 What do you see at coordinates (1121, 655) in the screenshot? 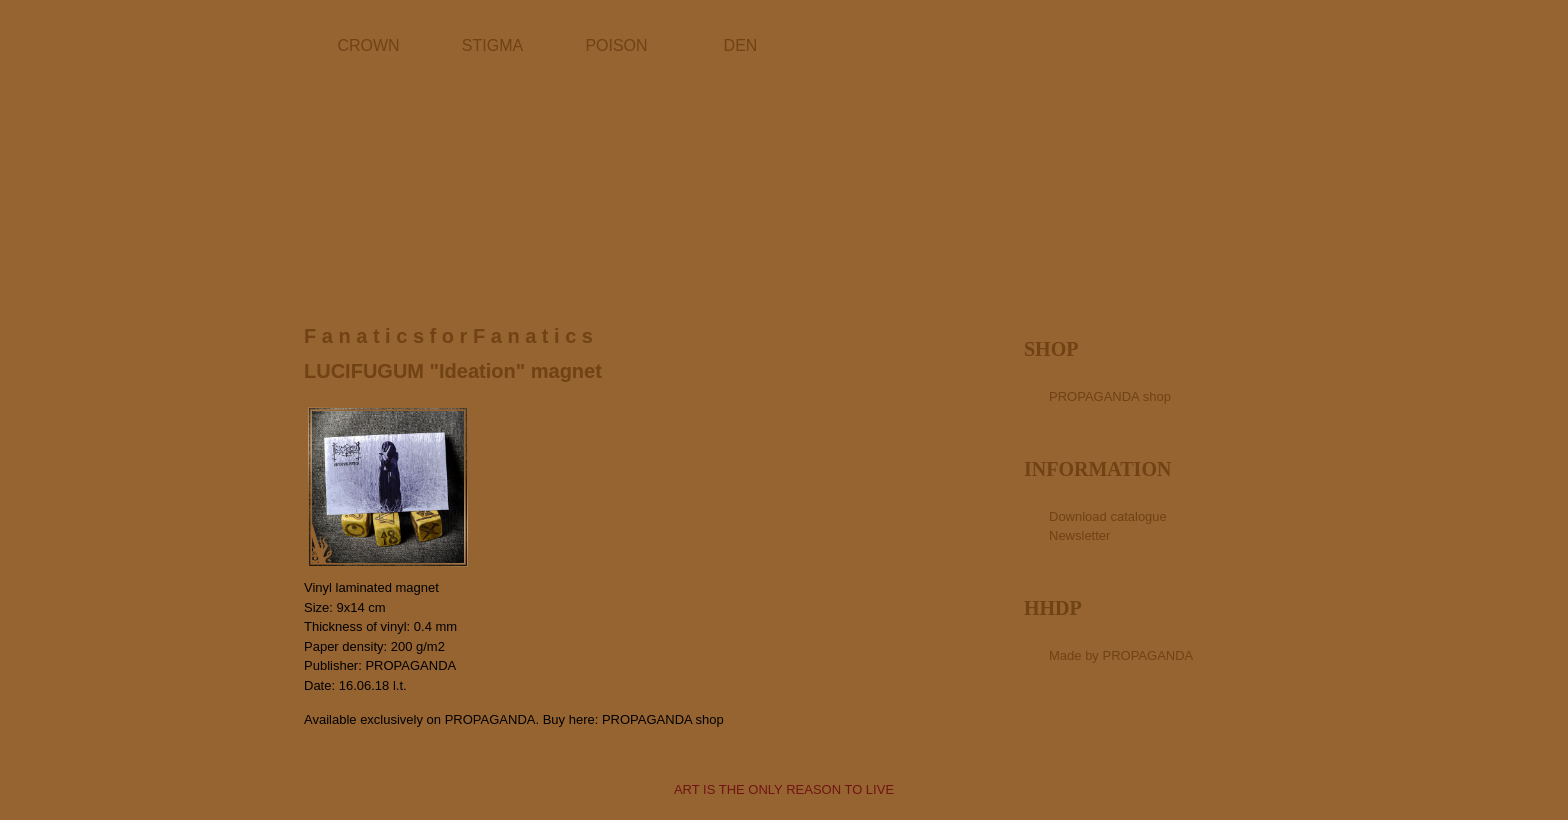
I see `Made by PROPAGANDA` at bounding box center [1121, 655].